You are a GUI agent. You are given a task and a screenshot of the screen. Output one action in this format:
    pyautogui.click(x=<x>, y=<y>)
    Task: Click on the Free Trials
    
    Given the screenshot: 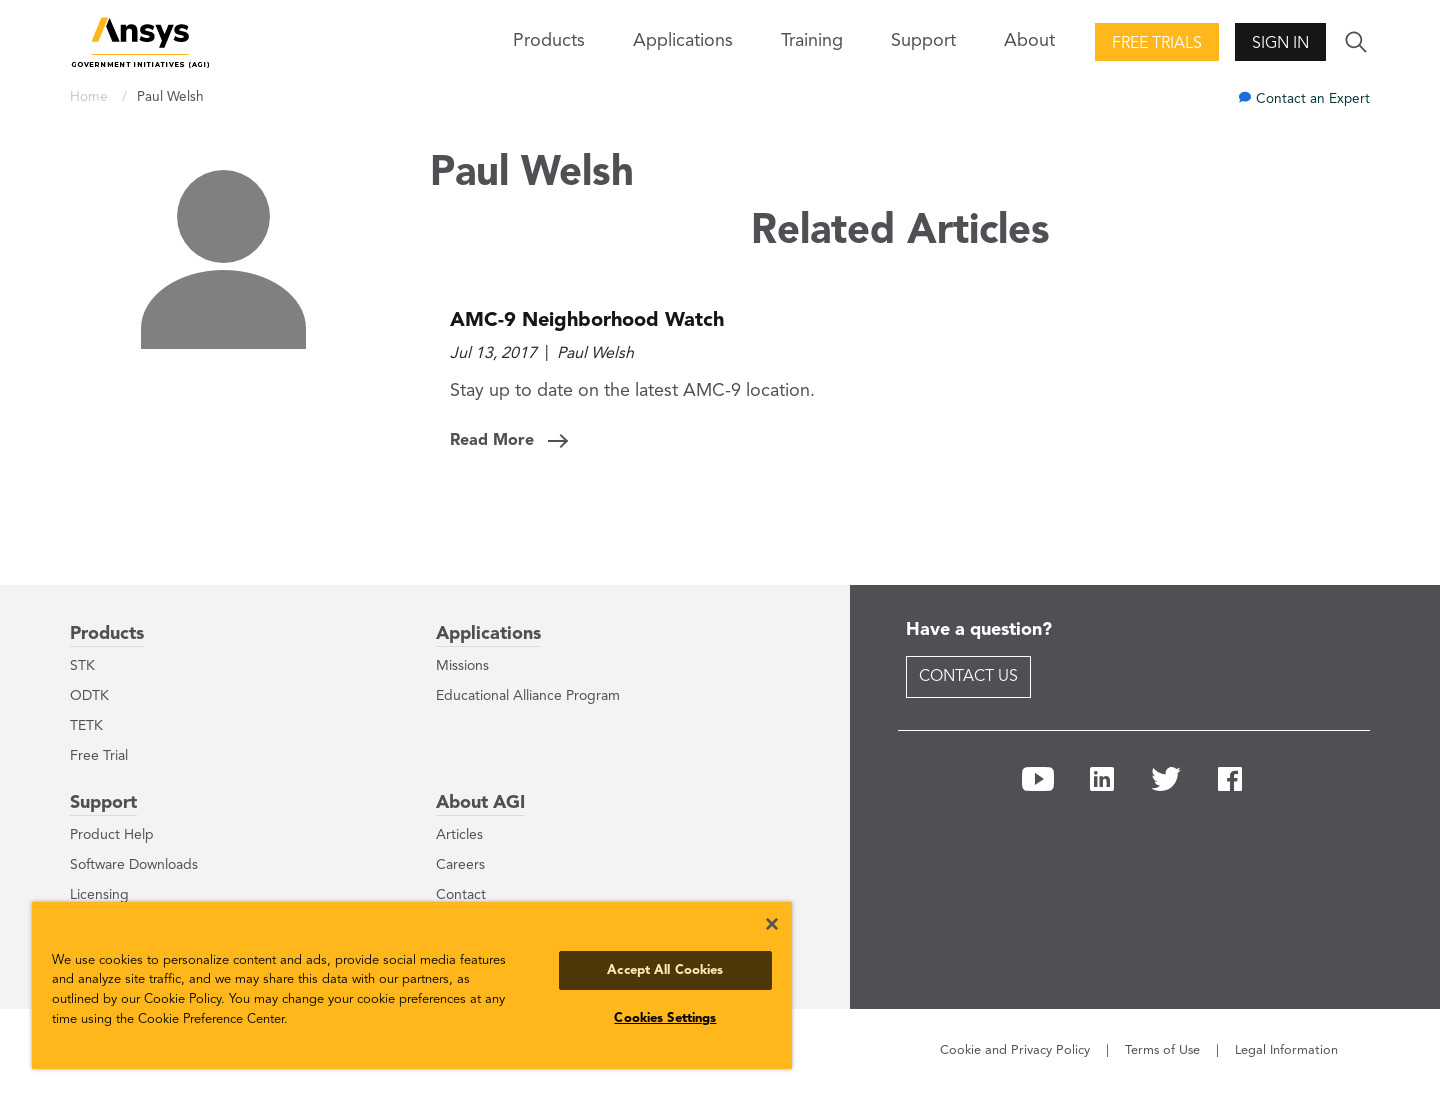 What is the action you would take?
    pyautogui.click(x=1157, y=44)
    